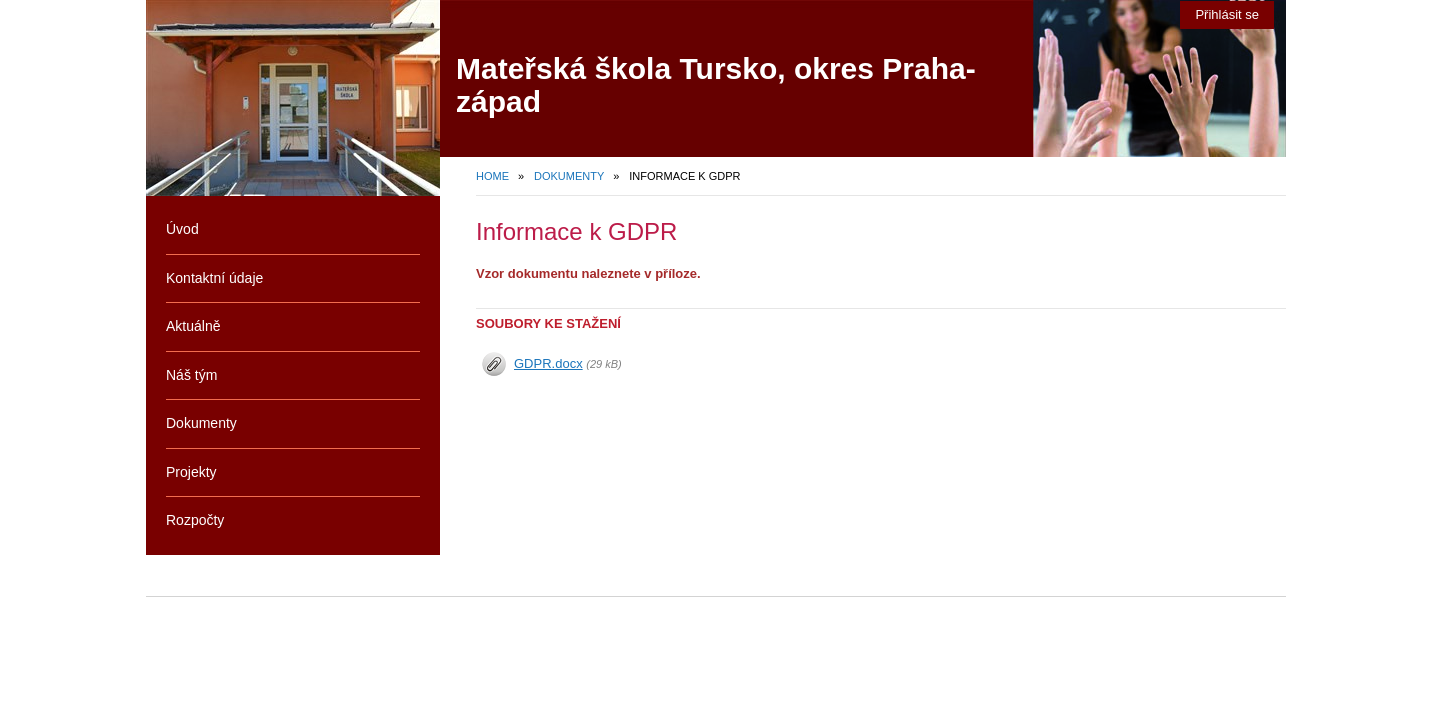  Describe the element at coordinates (191, 375) in the screenshot. I see `Náš tým` at that location.